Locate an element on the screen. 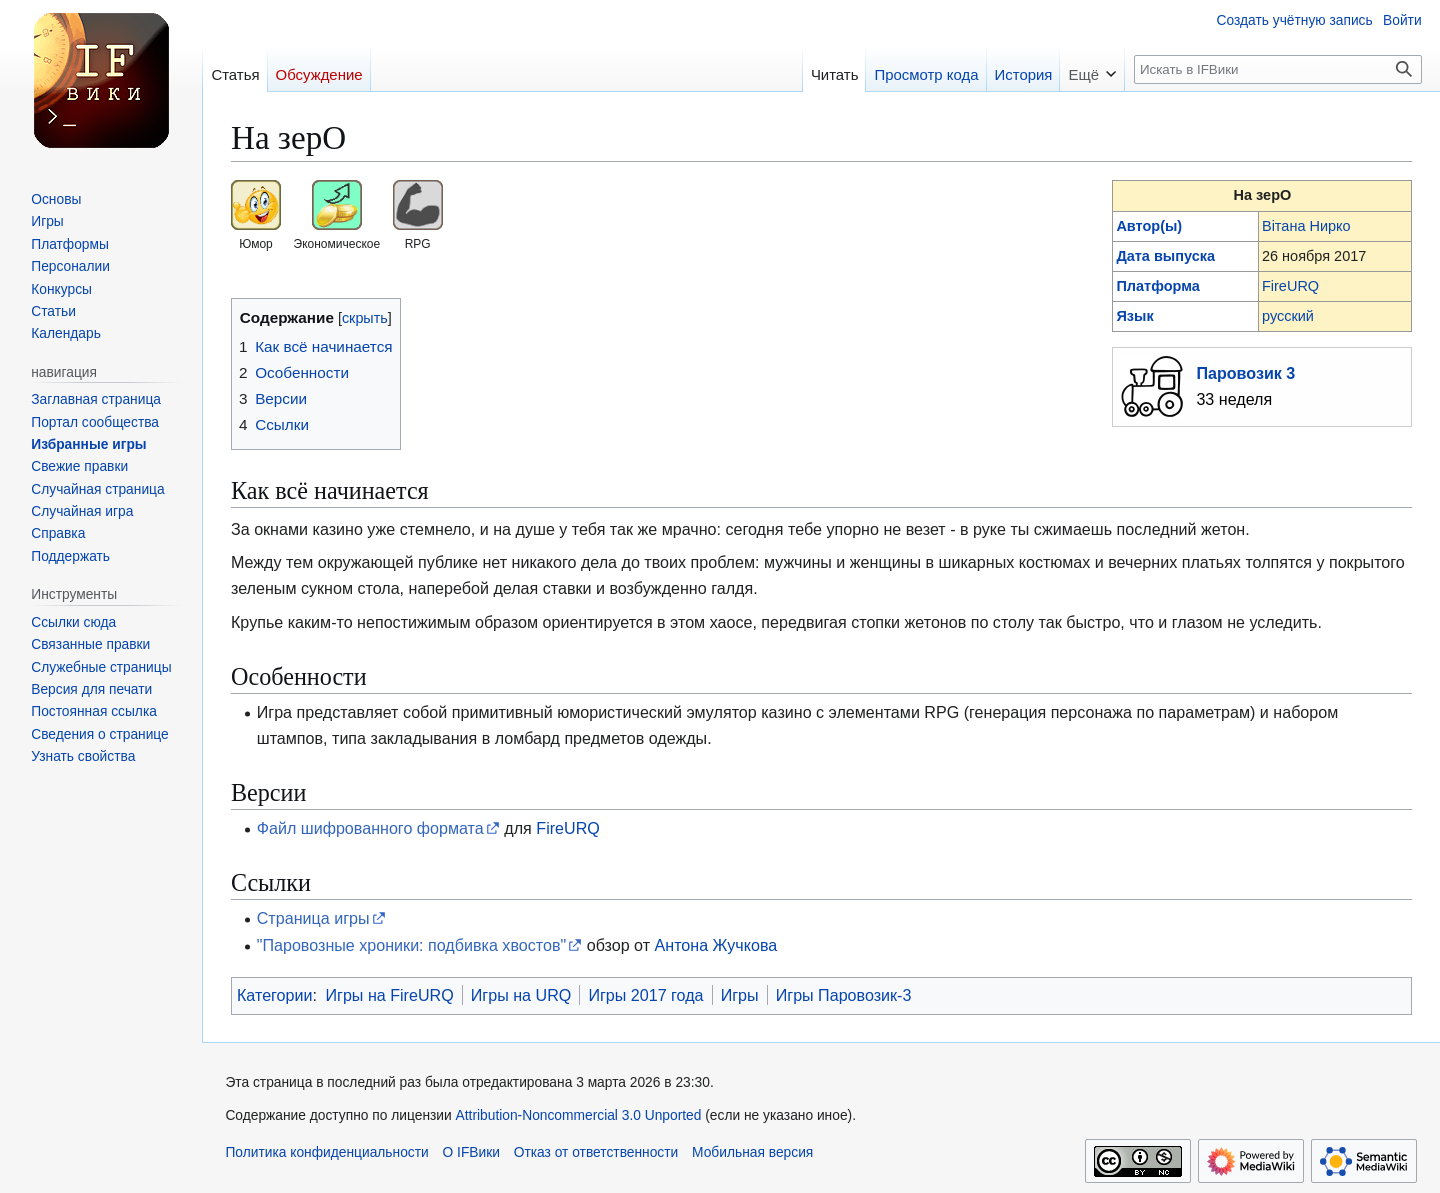  Attribution-Noncommercial 3.0 Unported is located at coordinates (579, 1115).